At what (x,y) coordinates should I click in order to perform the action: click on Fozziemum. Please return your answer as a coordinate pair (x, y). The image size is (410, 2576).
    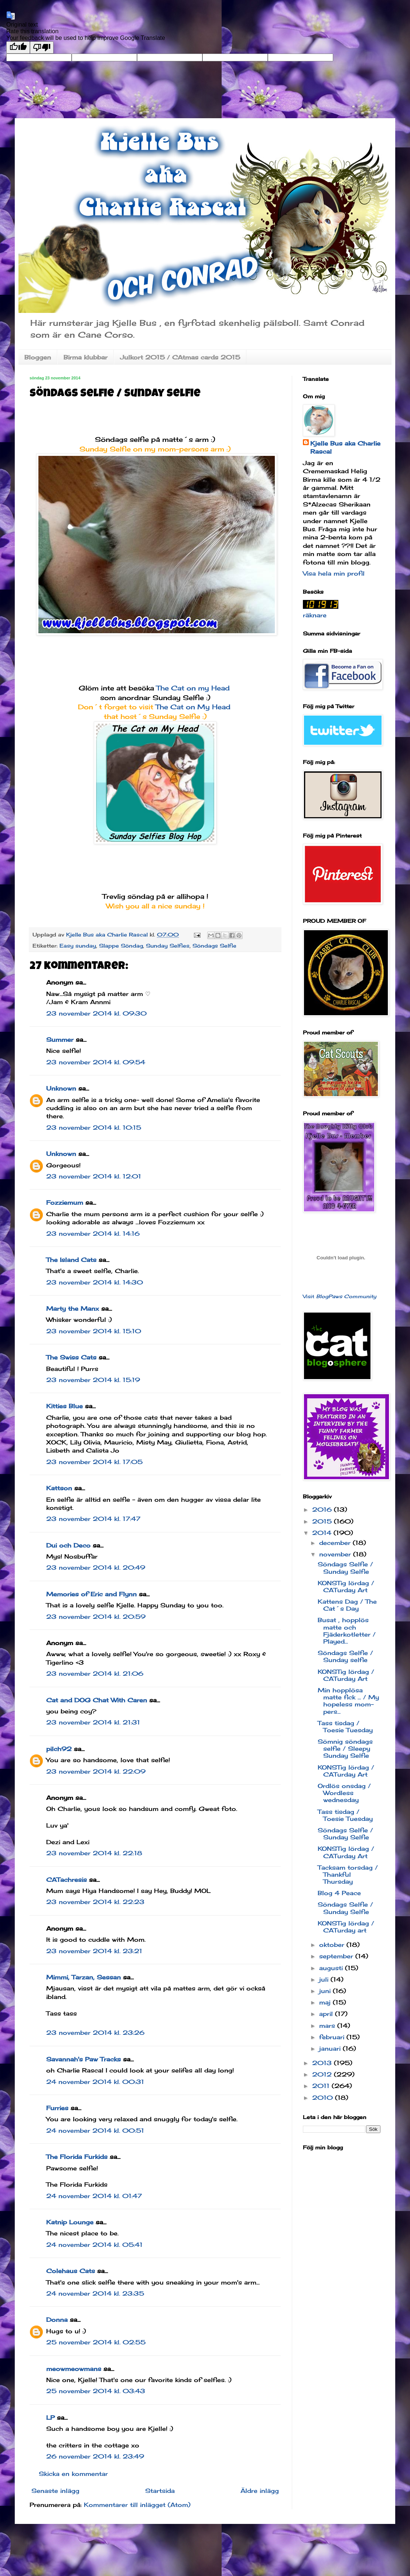
    Looking at the image, I should click on (64, 1202).